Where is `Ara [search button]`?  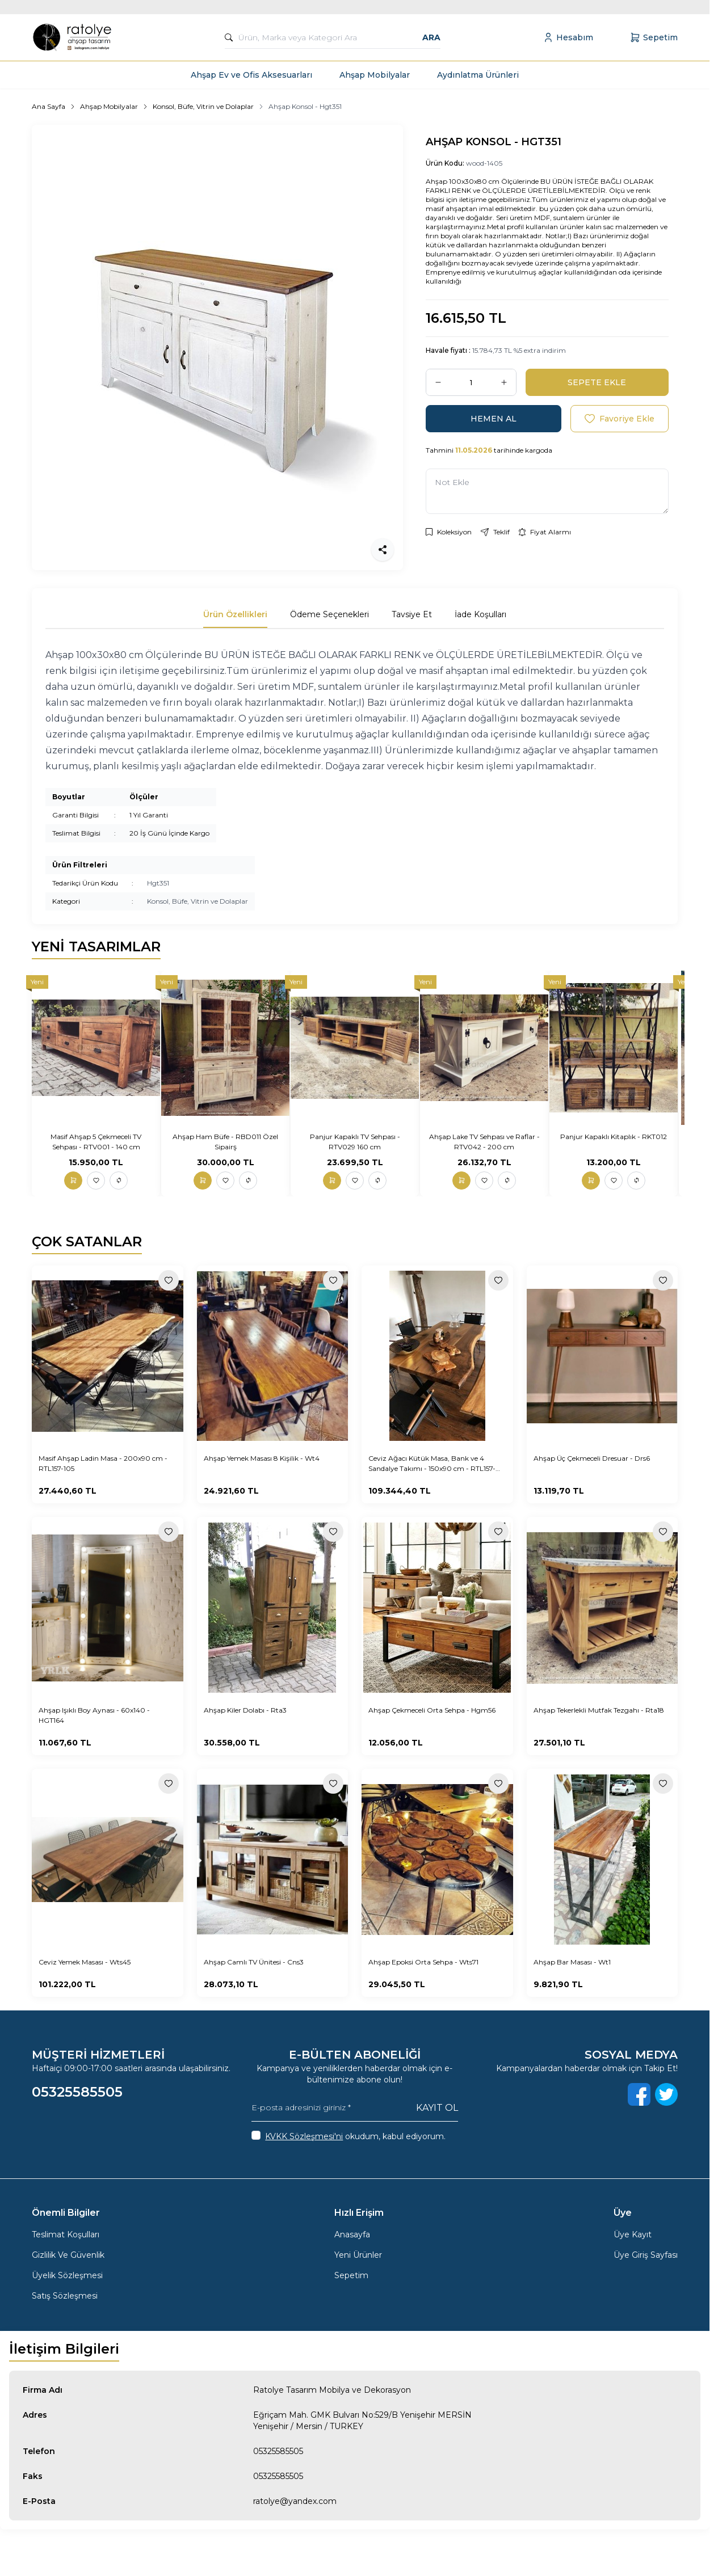 Ara [search button] is located at coordinates (431, 37).